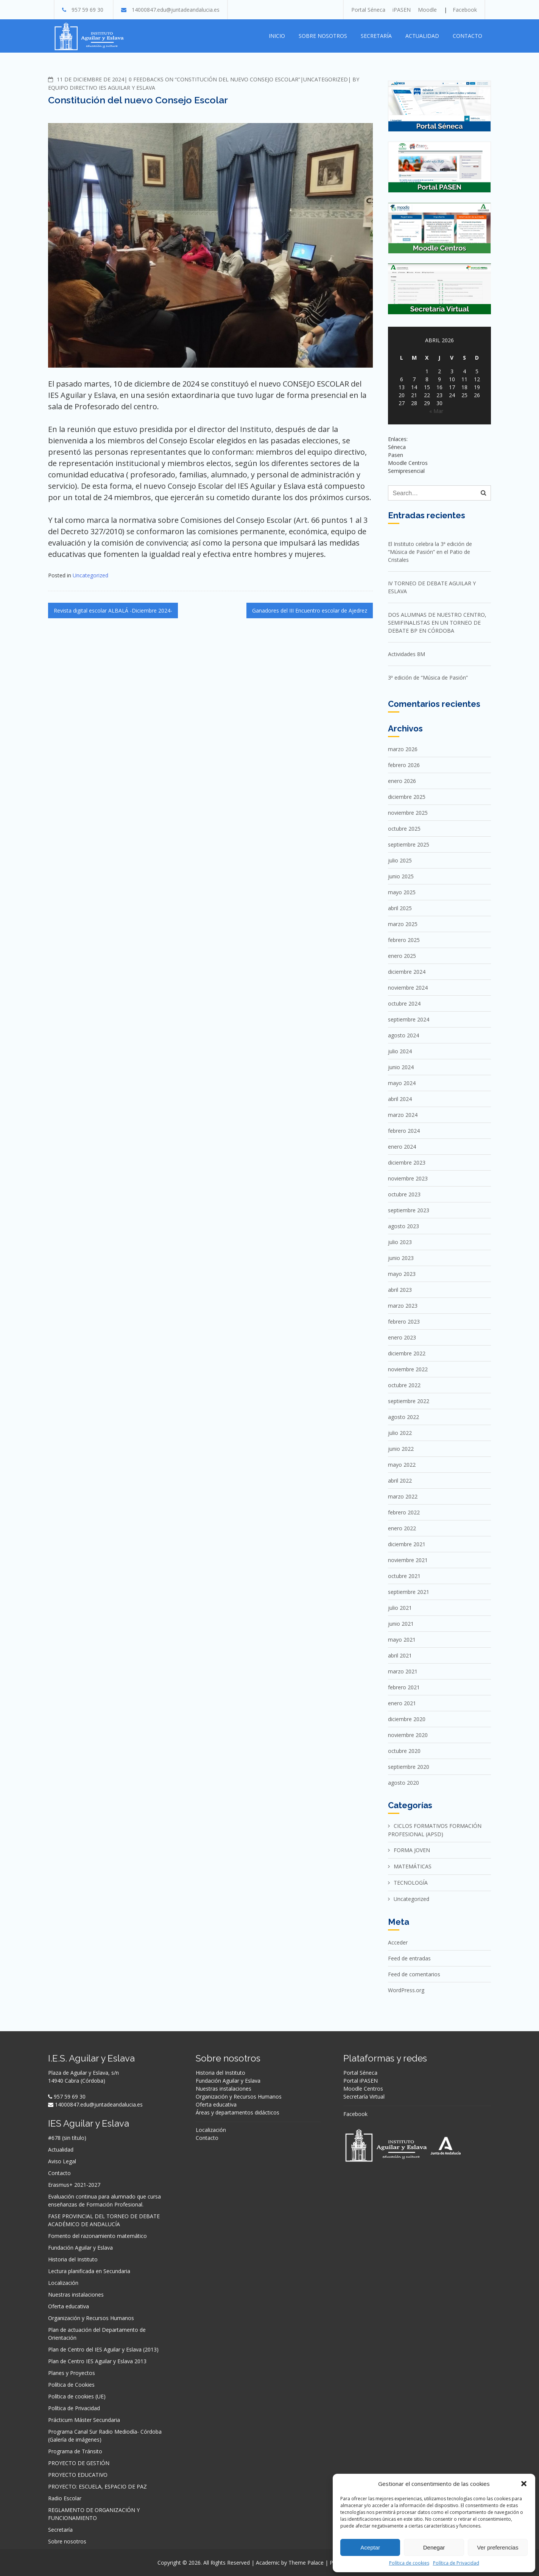  Describe the element at coordinates (411, 1882) in the screenshot. I see `TECNOLOGÍA` at that location.